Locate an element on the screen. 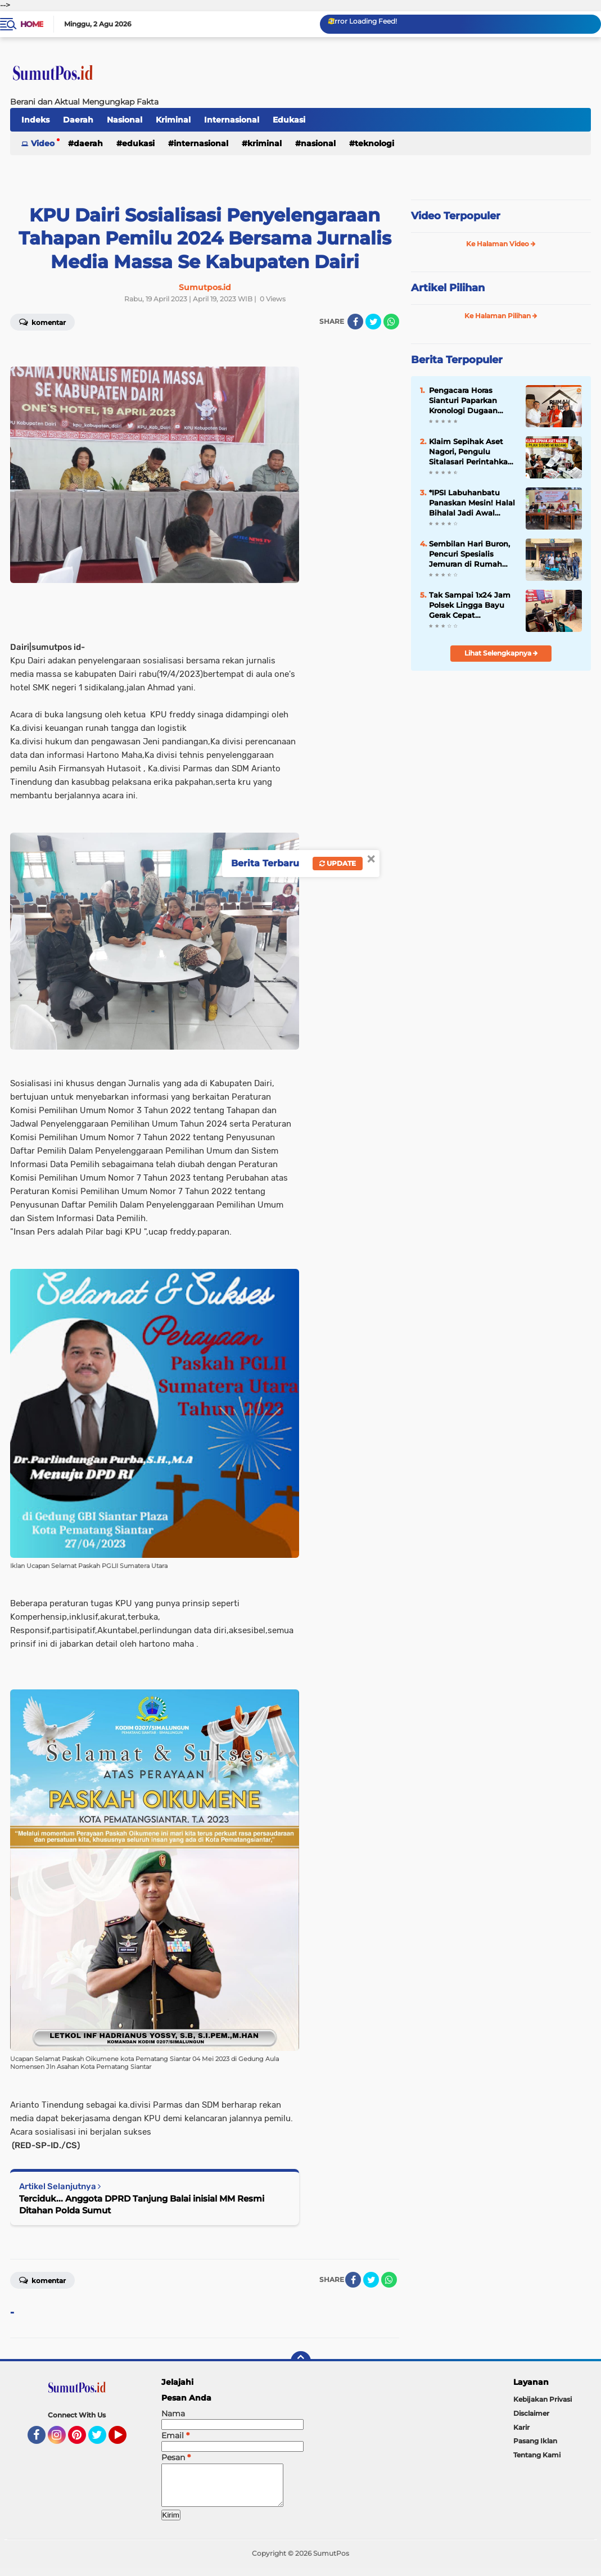 This screenshot has height=2576, width=601. Twitter is located at coordinates (102, 2440).